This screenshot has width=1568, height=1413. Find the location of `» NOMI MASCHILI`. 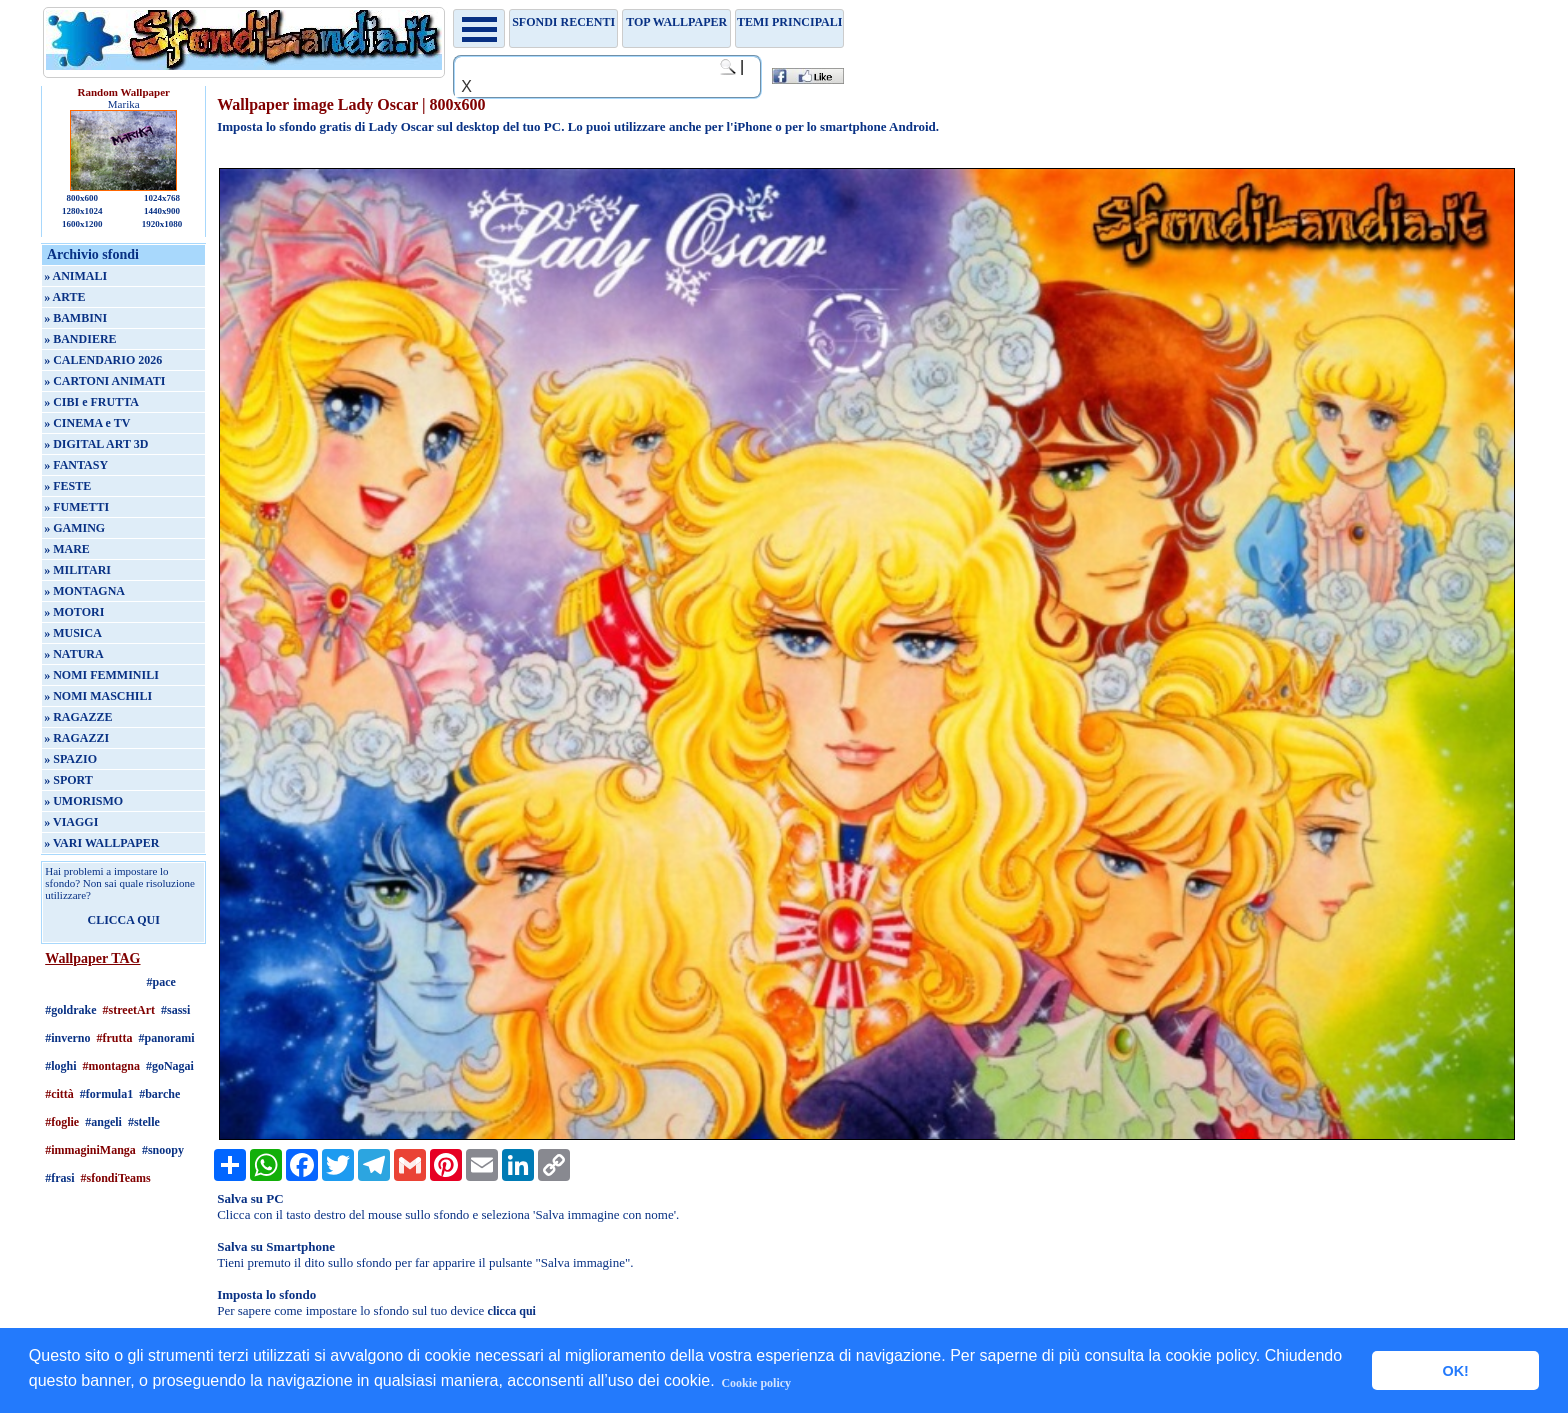

» NOMI MASCHILI is located at coordinates (98, 696).